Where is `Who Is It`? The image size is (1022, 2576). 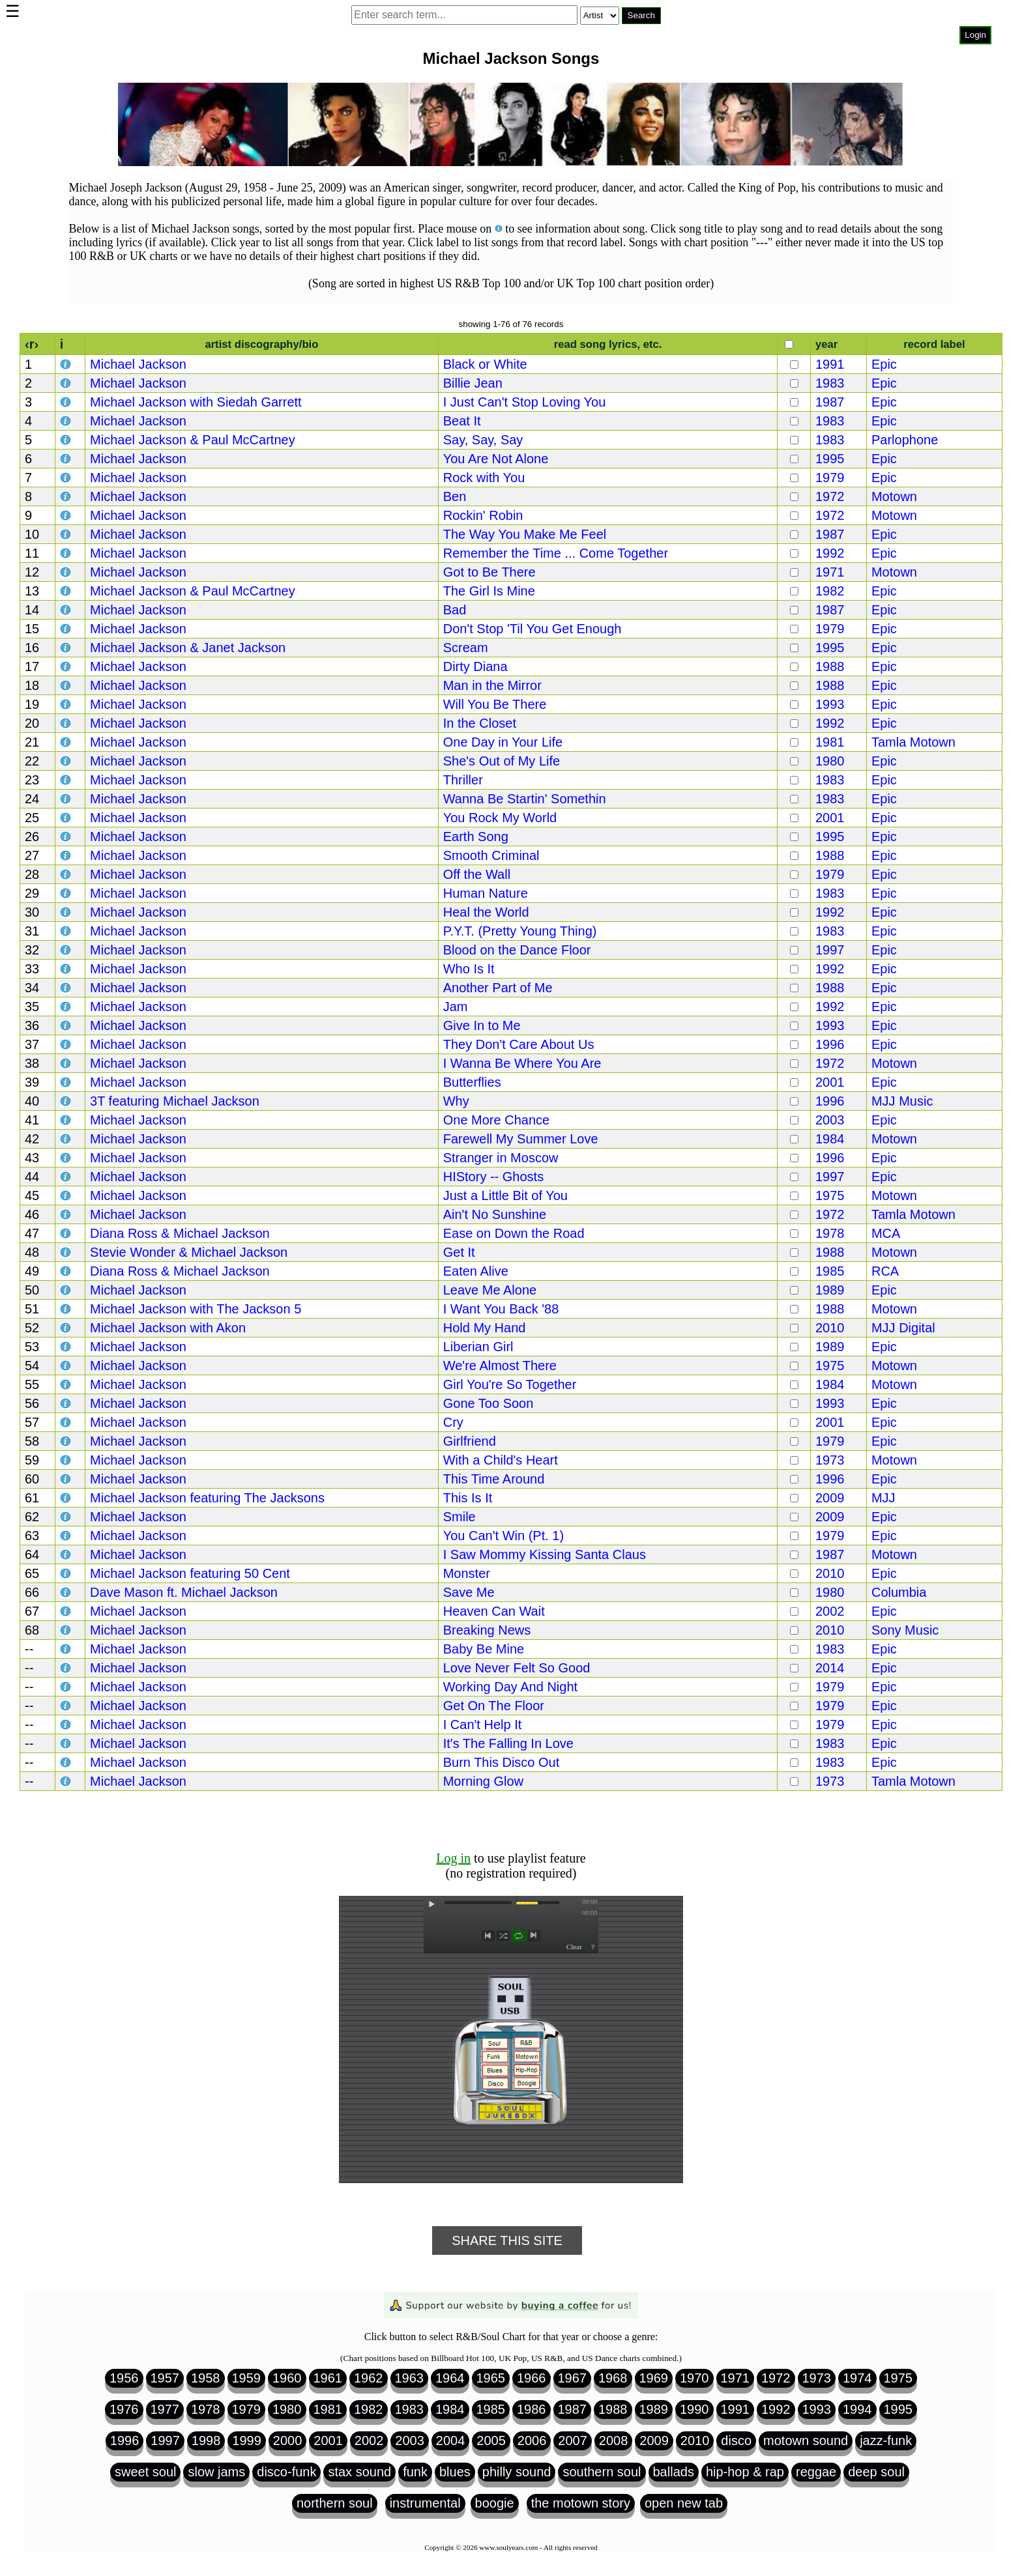
Who Is It is located at coordinates (469, 969).